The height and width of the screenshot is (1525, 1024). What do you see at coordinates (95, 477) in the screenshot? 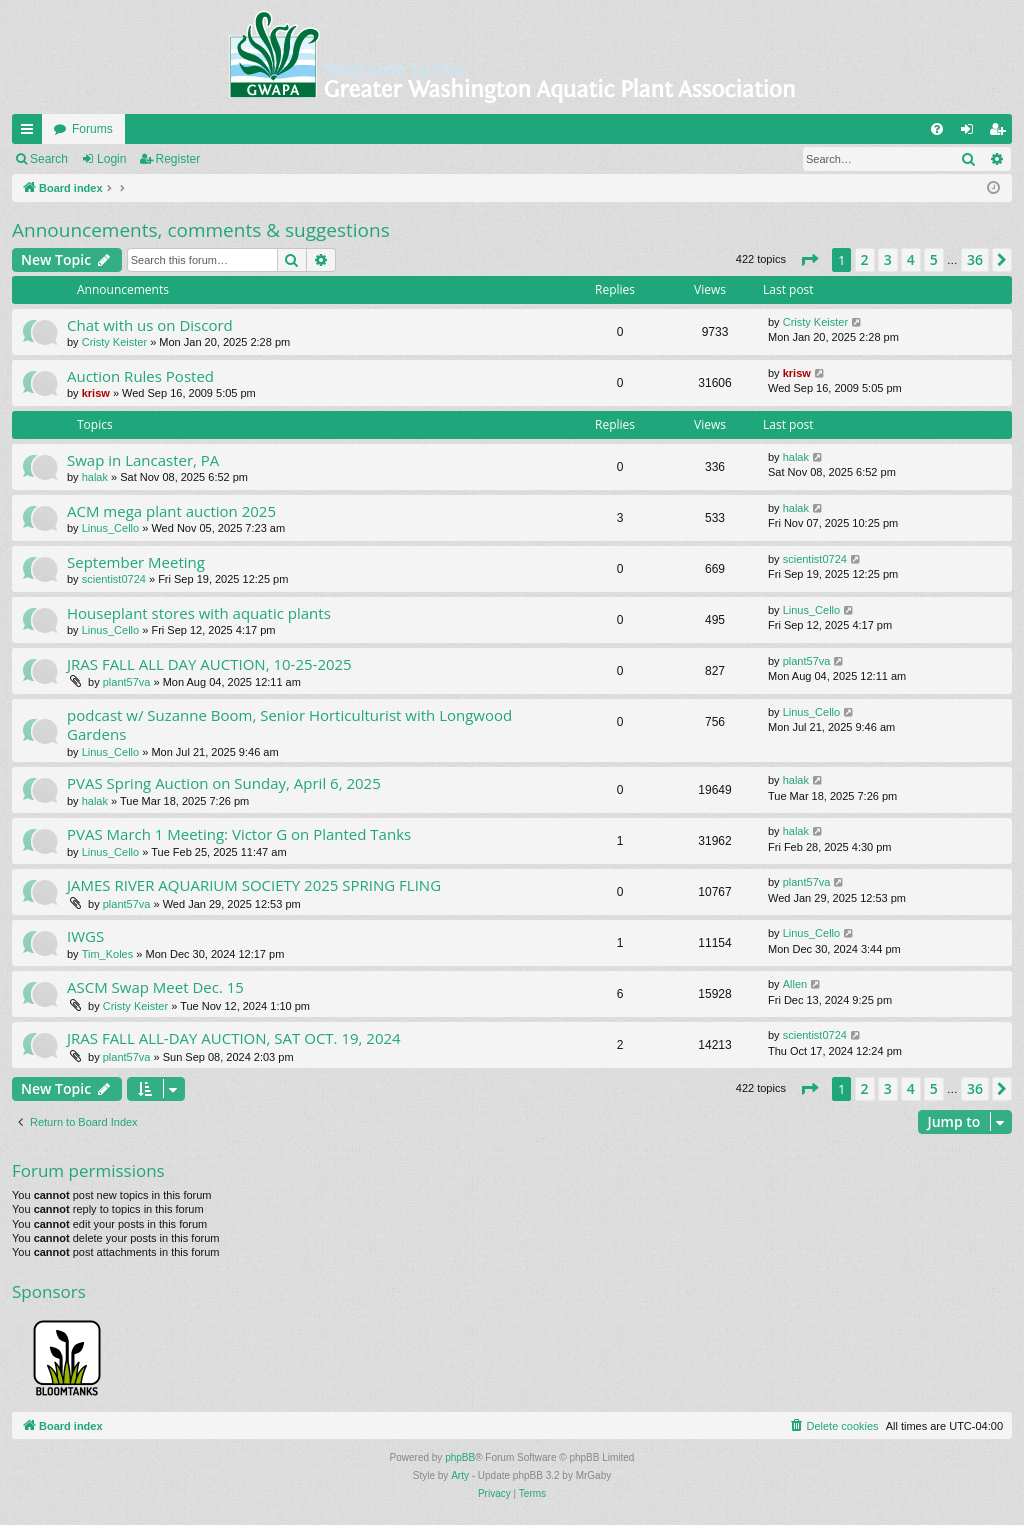
I see `halak` at bounding box center [95, 477].